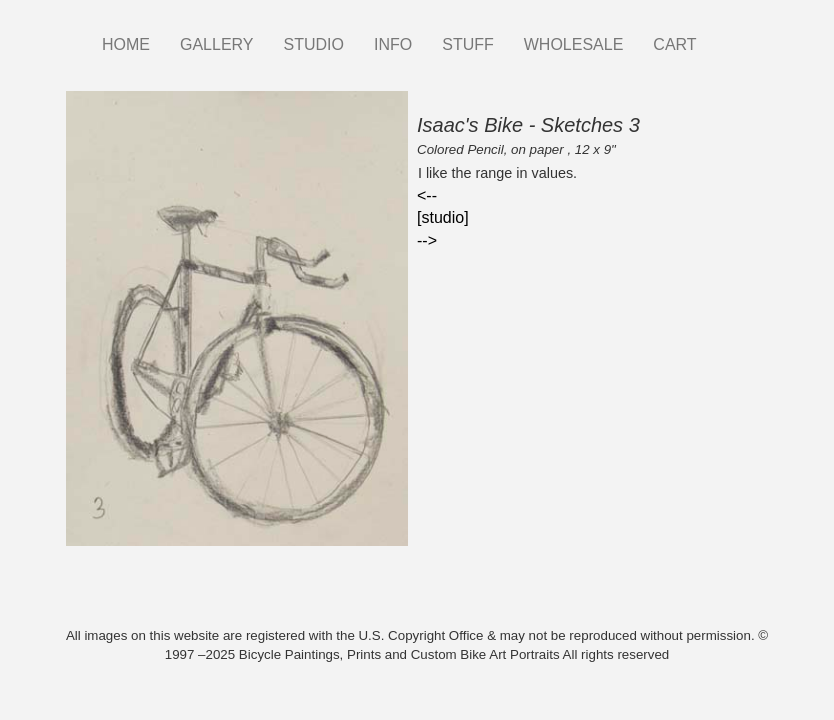 This screenshot has height=720, width=834. Describe the element at coordinates (468, 44) in the screenshot. I see `STUFF` at that location.